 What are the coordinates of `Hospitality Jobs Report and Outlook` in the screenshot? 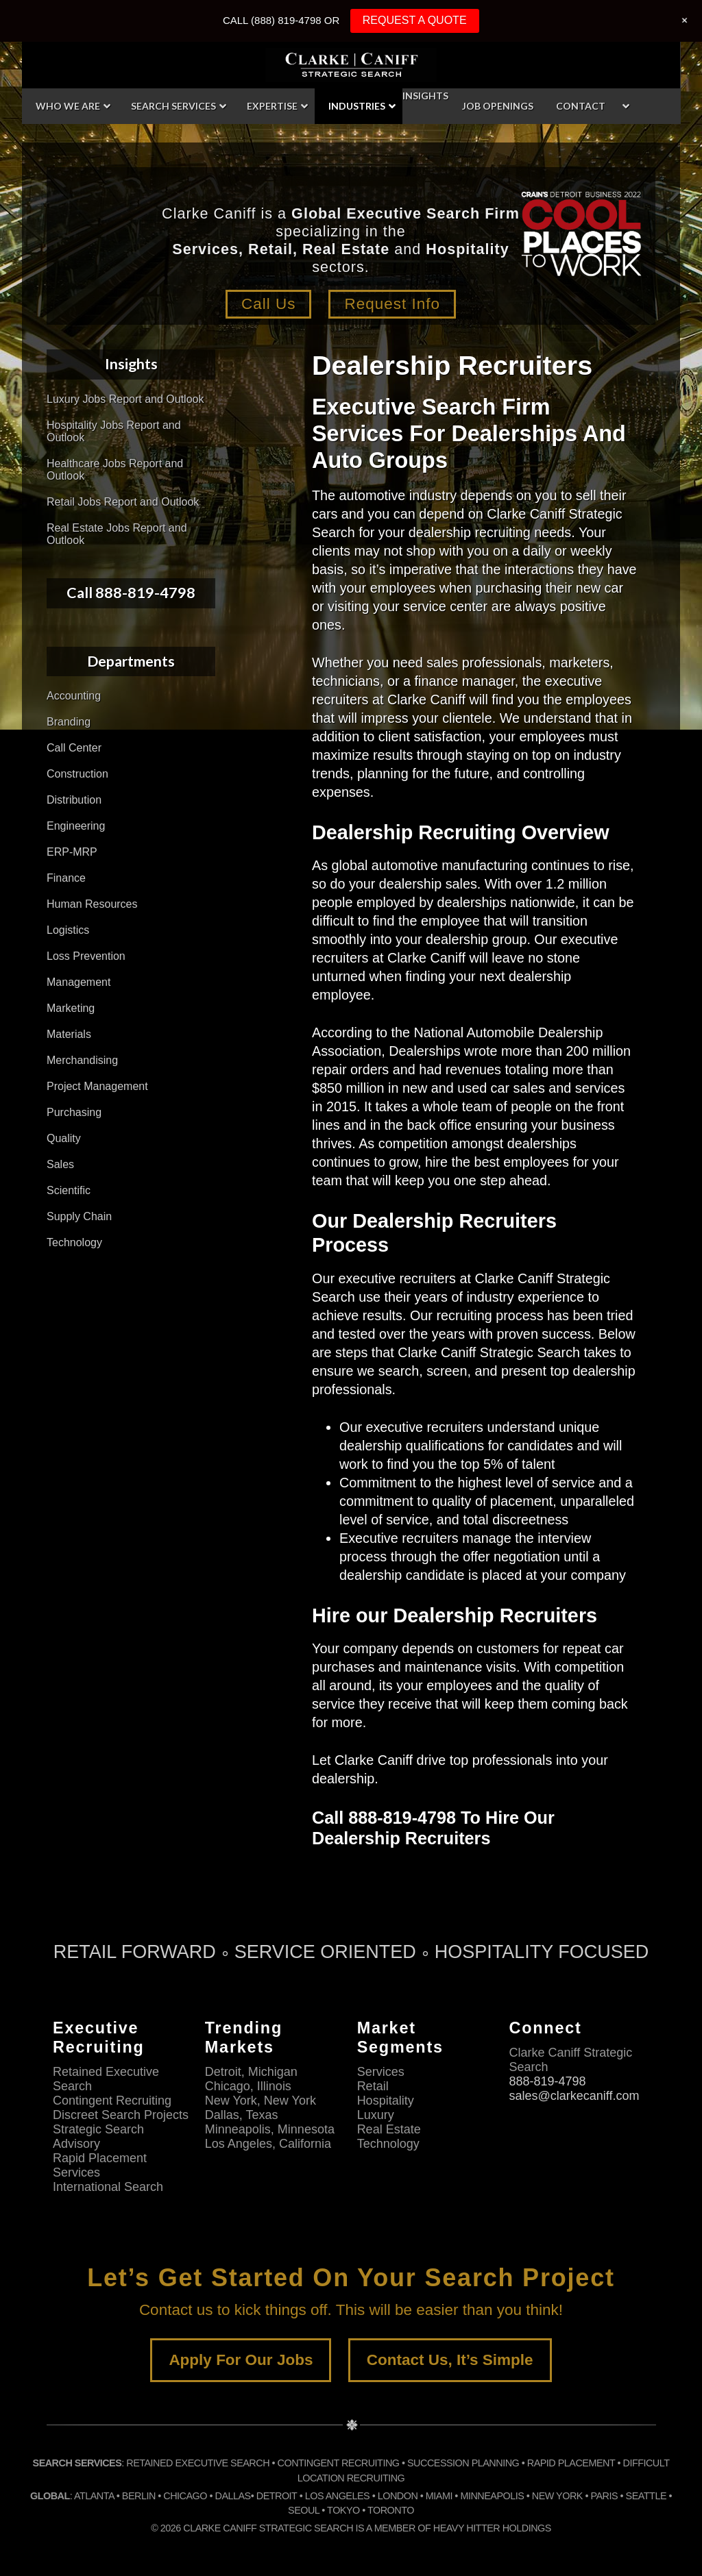 It's located at (114, 431).